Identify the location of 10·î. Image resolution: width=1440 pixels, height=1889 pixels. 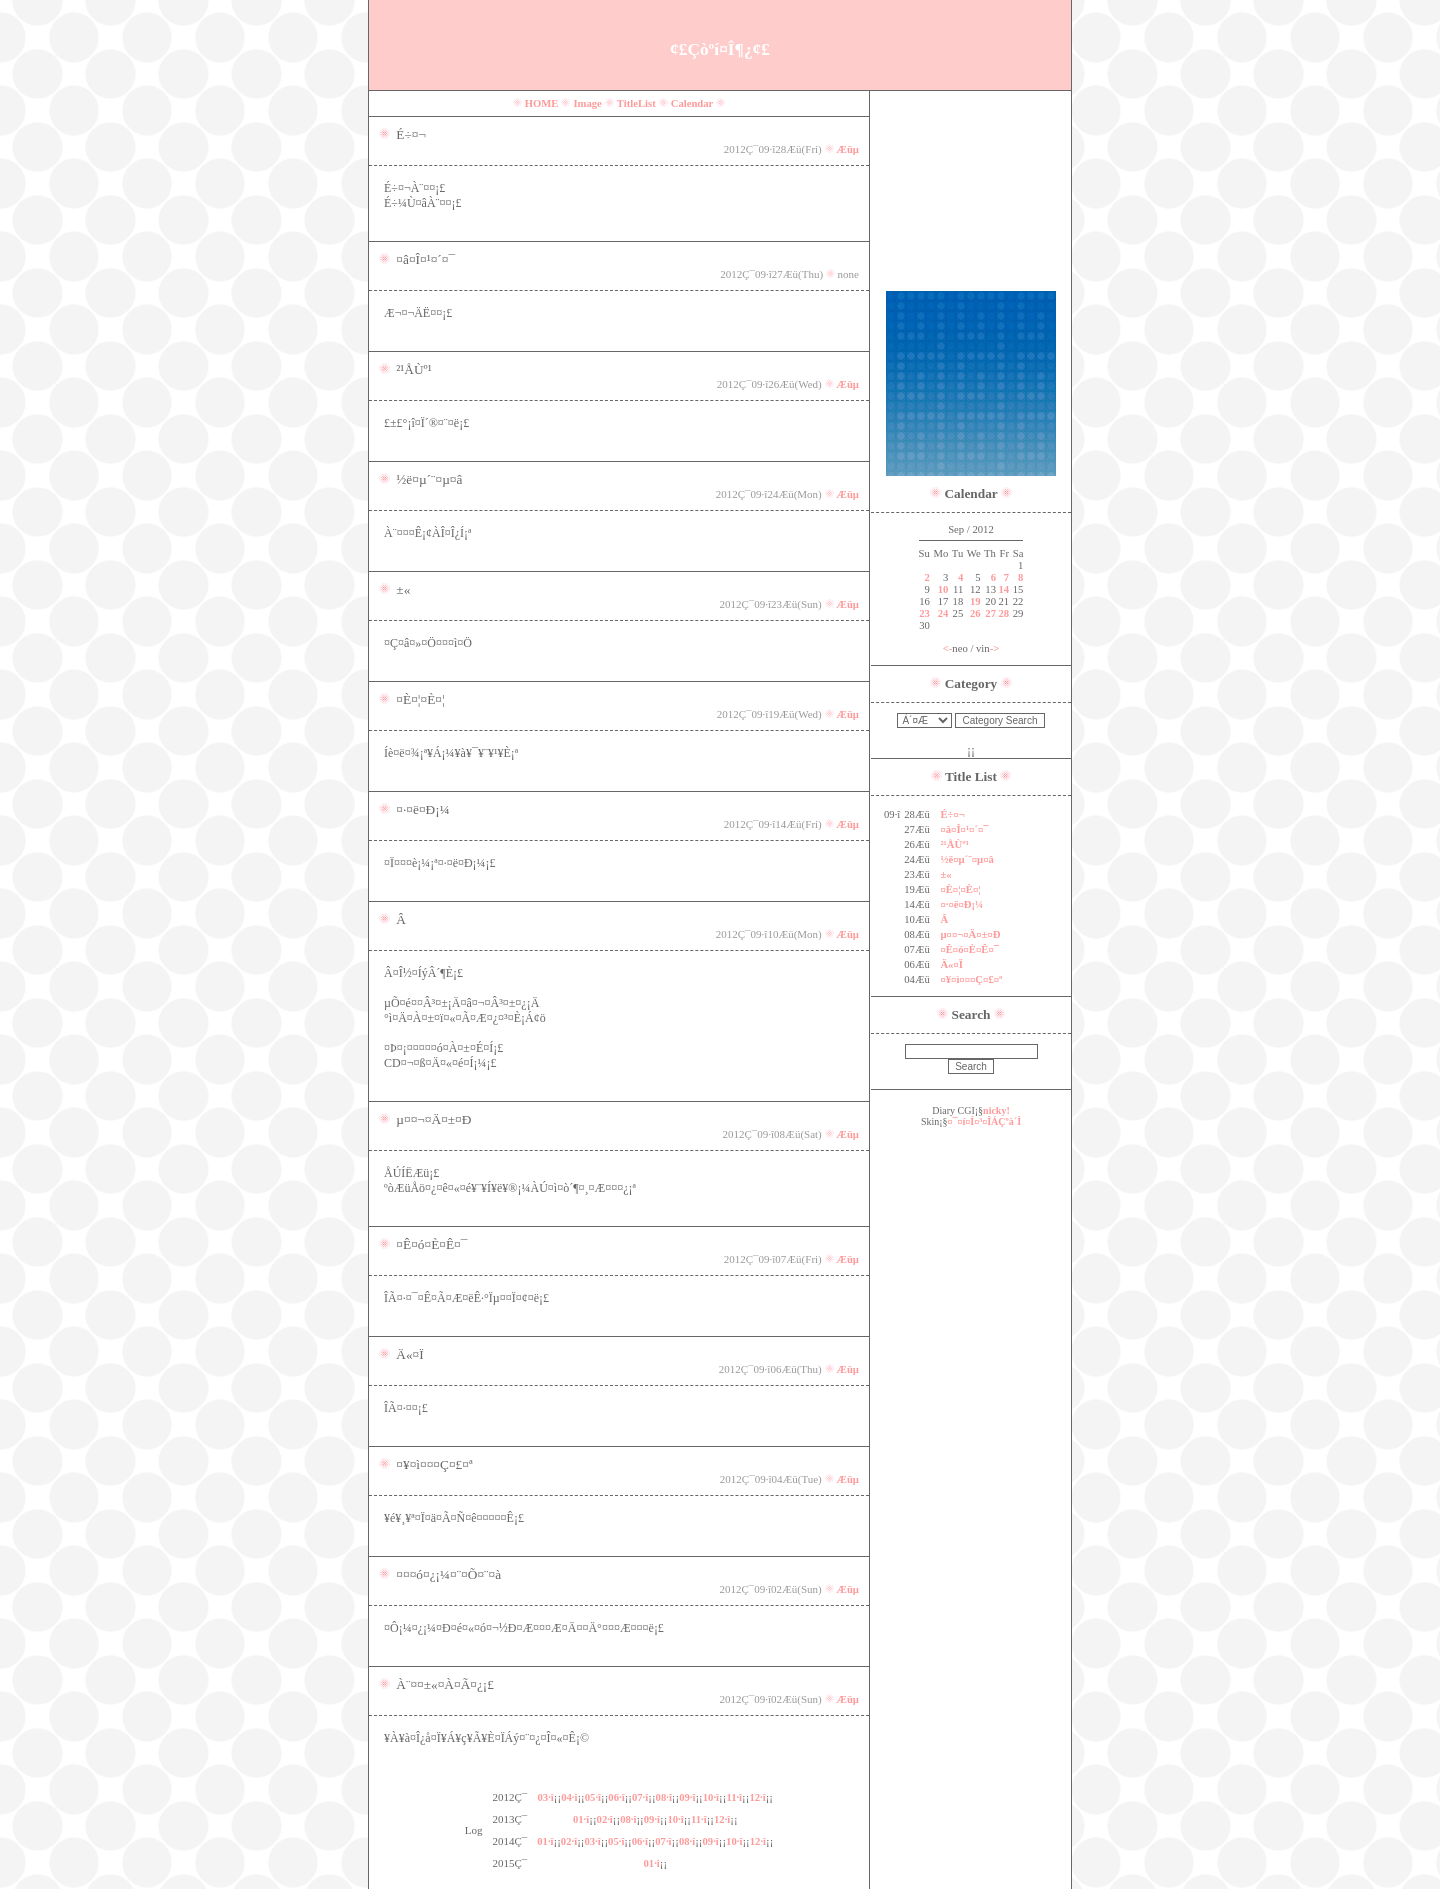
(711, 1797).